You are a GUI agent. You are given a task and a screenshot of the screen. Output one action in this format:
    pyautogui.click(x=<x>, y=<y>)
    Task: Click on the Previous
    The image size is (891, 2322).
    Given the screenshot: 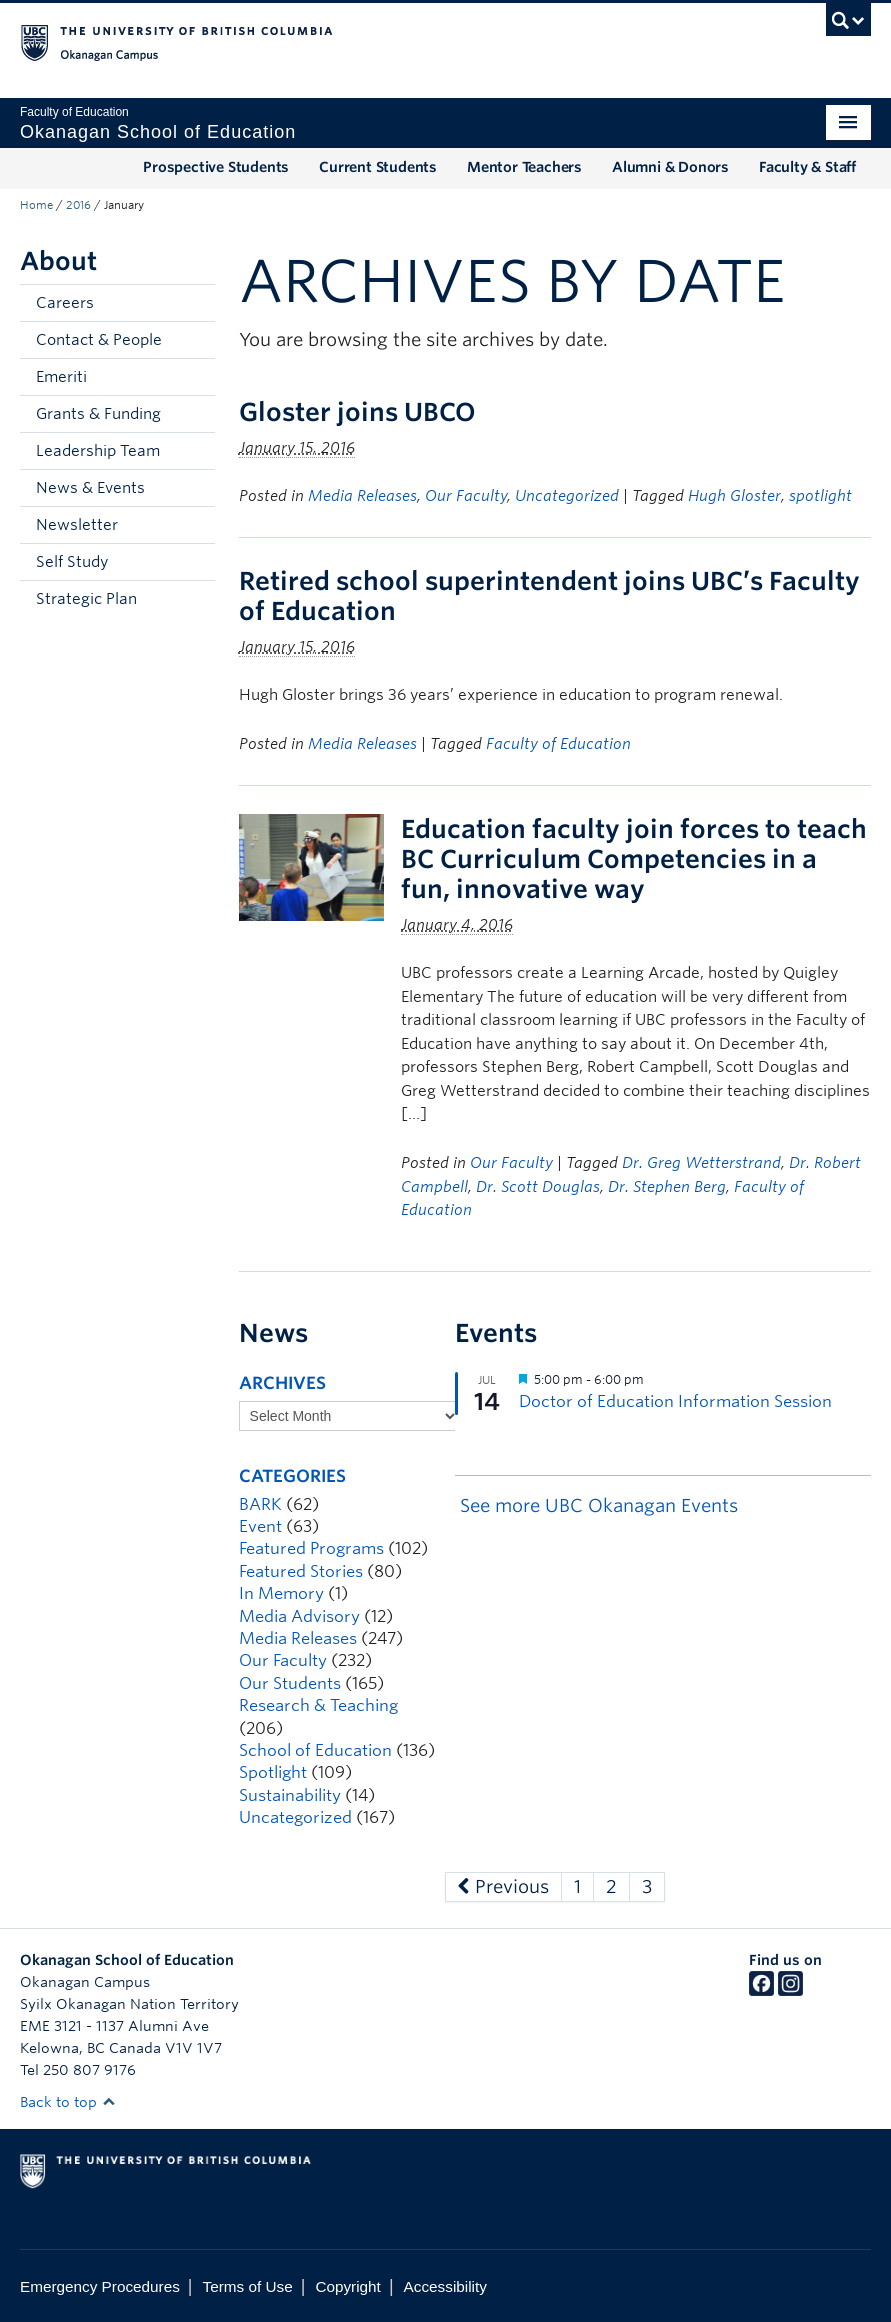 What is the action you would take?
    pyautogui.click(x=503, y=1886)
    